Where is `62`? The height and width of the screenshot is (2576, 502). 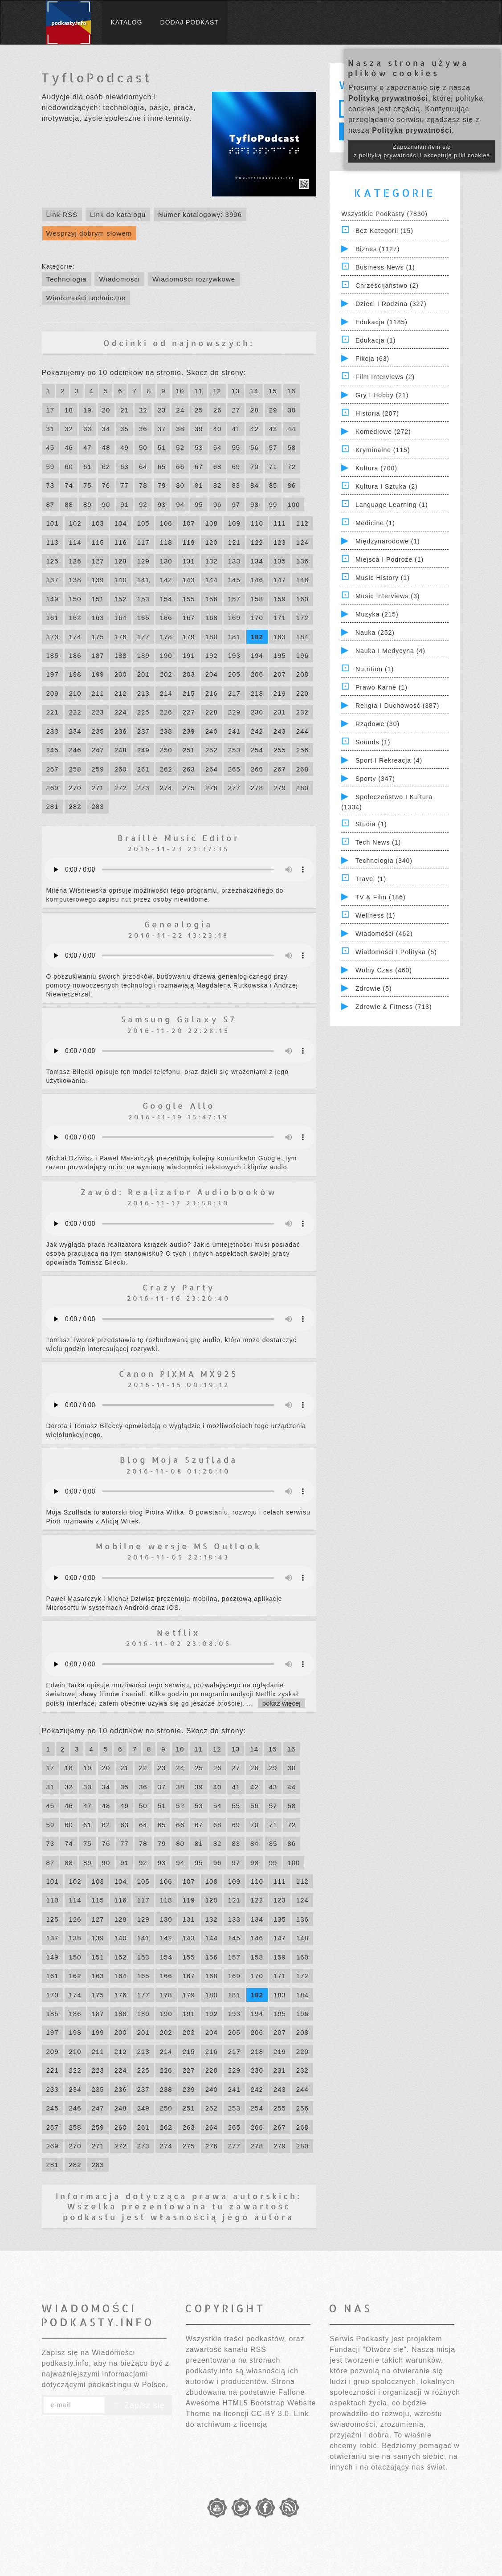
62 is located at coordinates (106, 466).